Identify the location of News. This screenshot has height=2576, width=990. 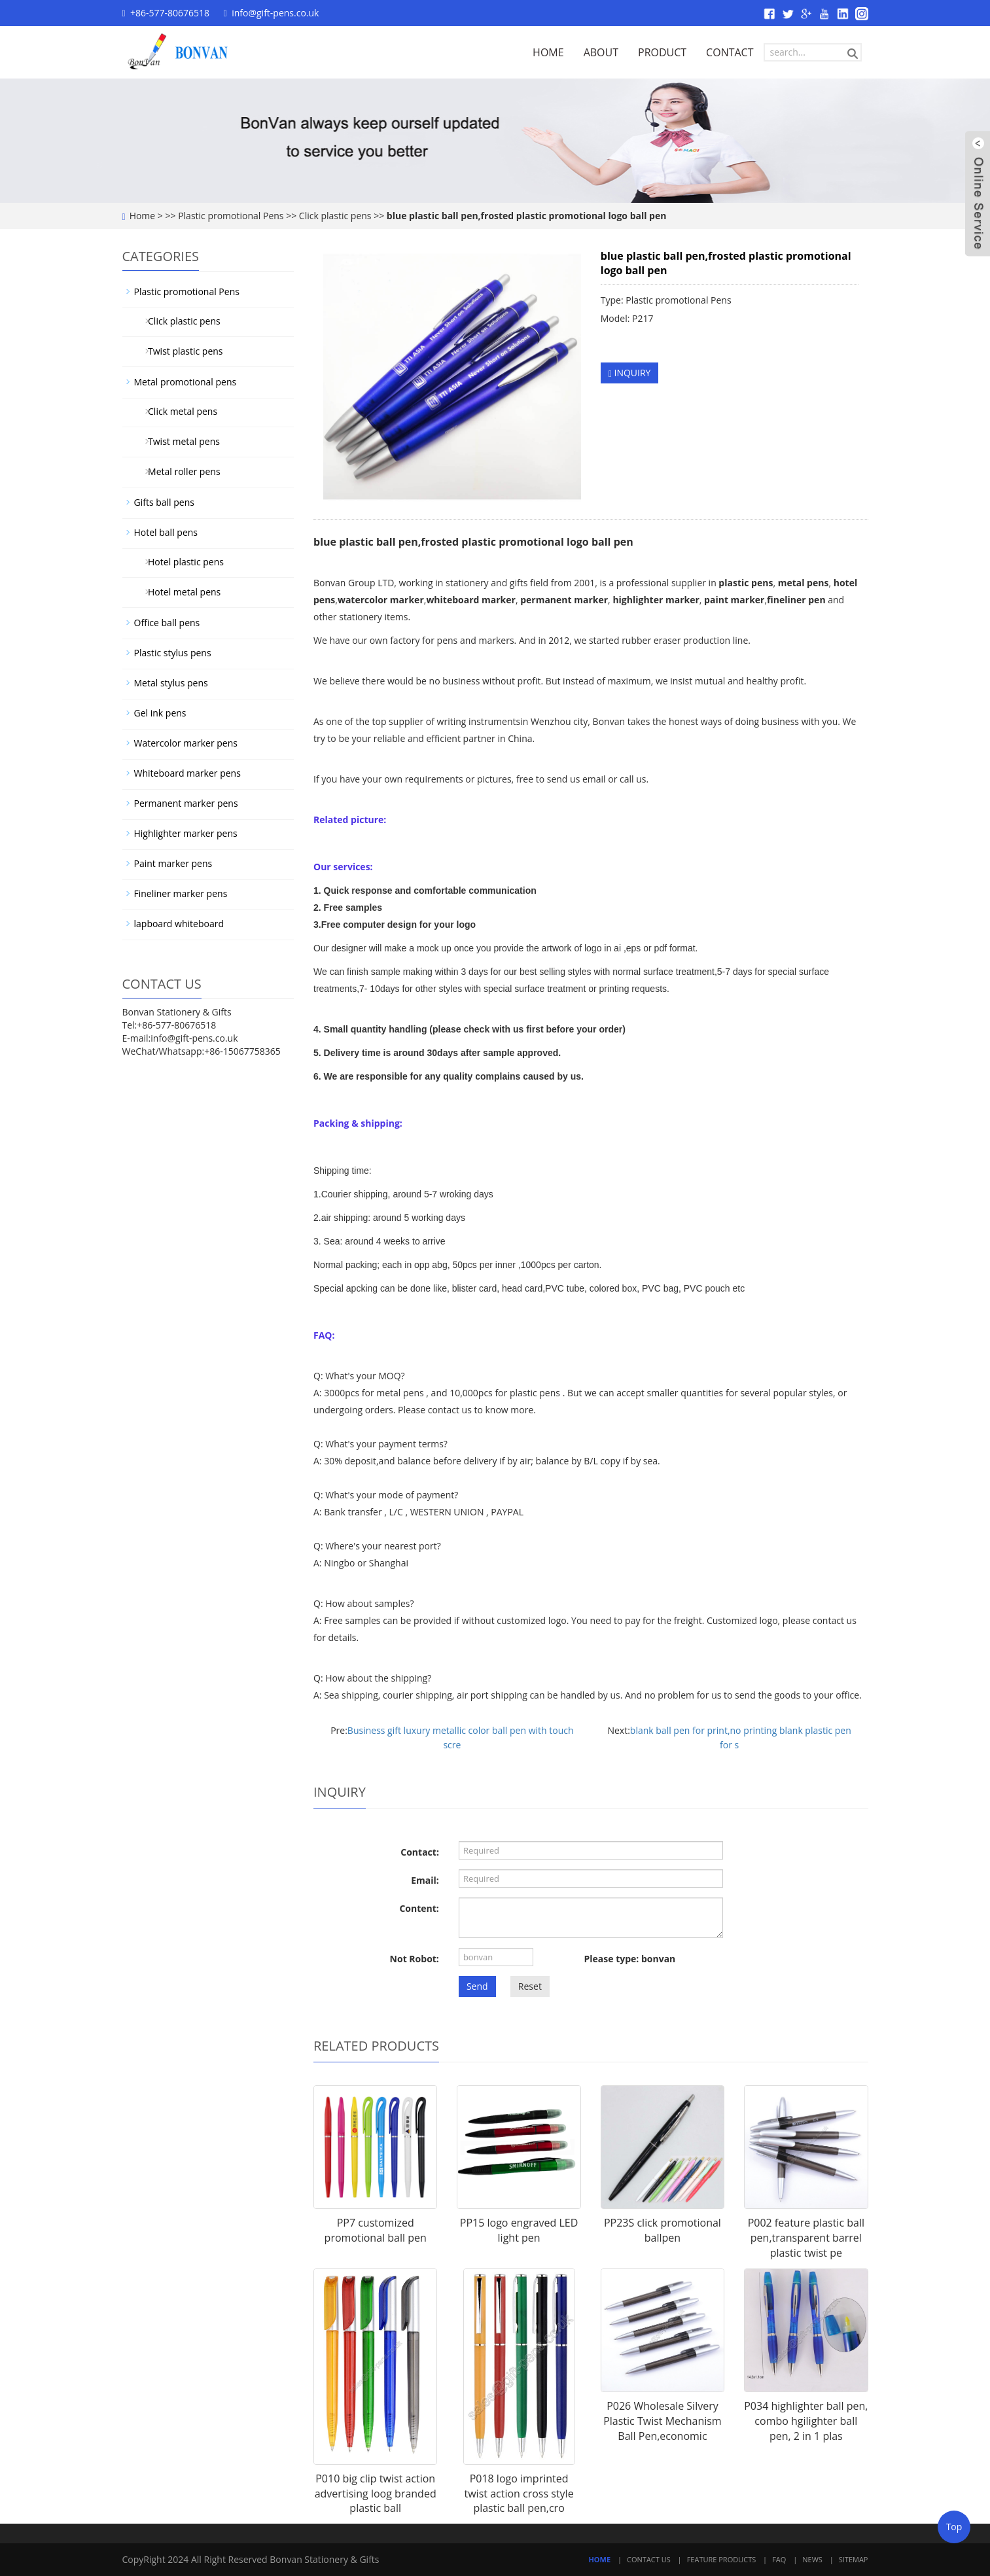
(812, 2559).